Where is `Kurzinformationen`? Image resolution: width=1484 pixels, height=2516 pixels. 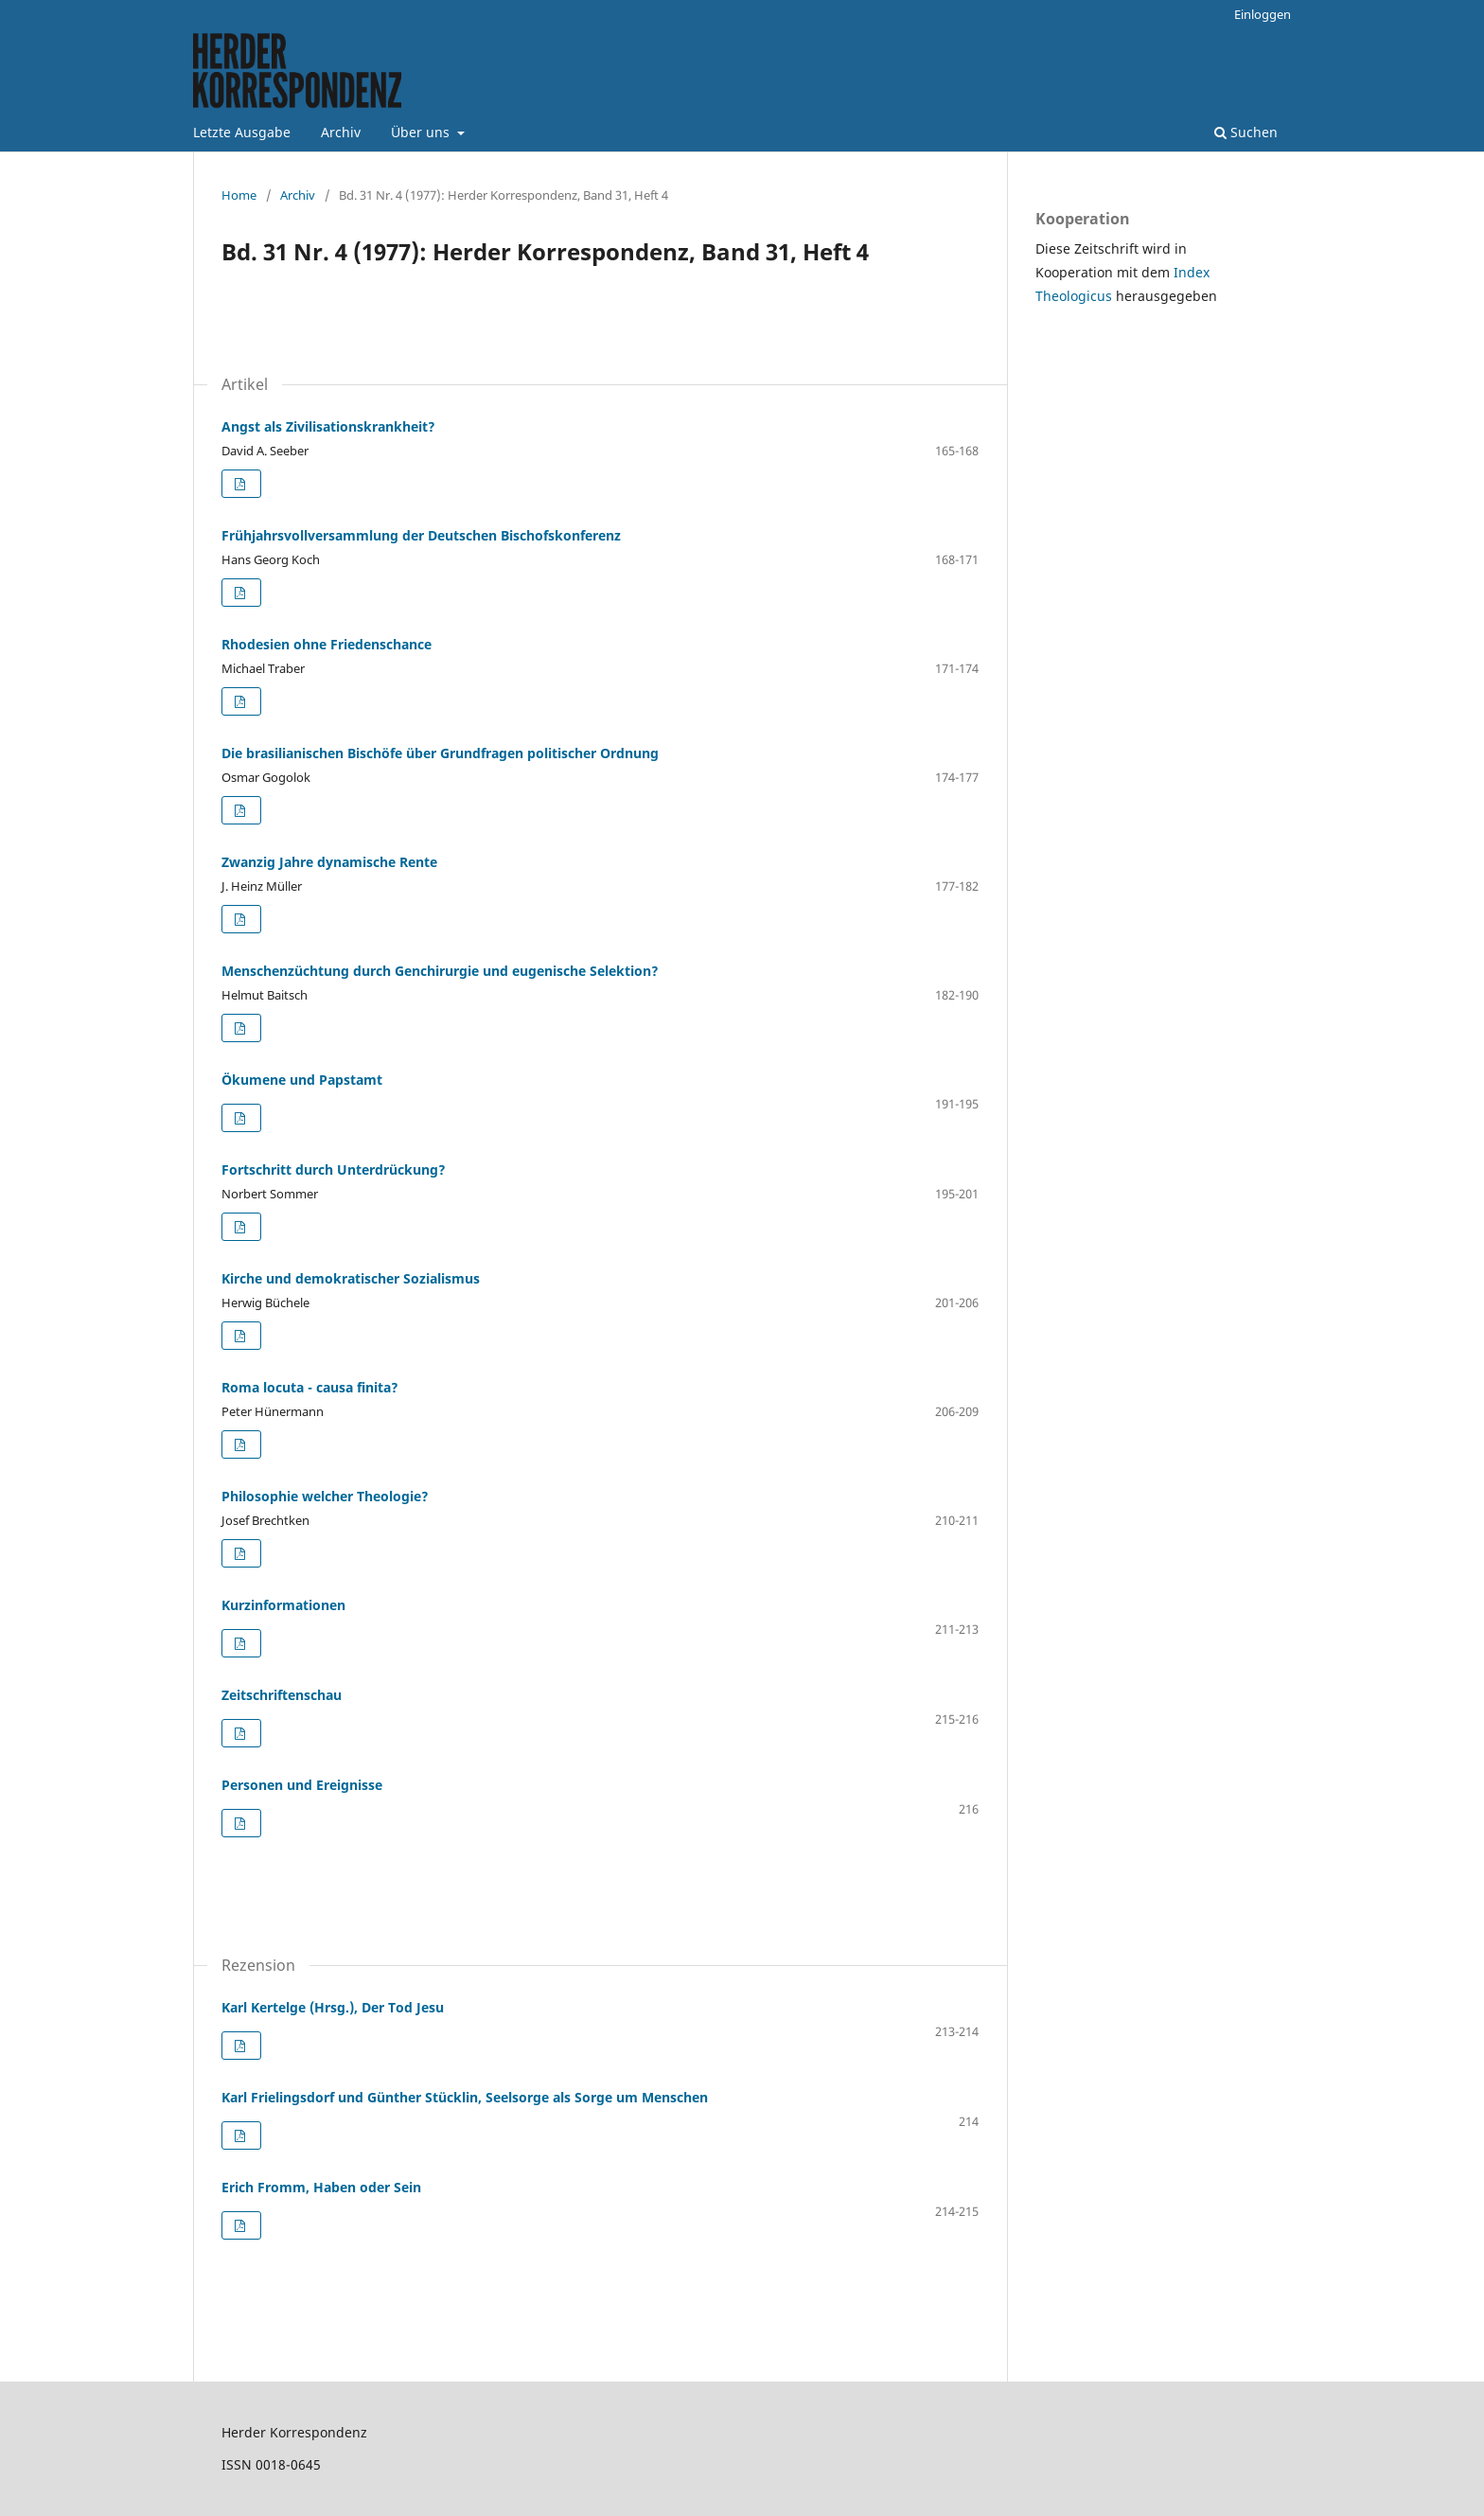 Kurzinformationen is located at coordinates (283, 1605).